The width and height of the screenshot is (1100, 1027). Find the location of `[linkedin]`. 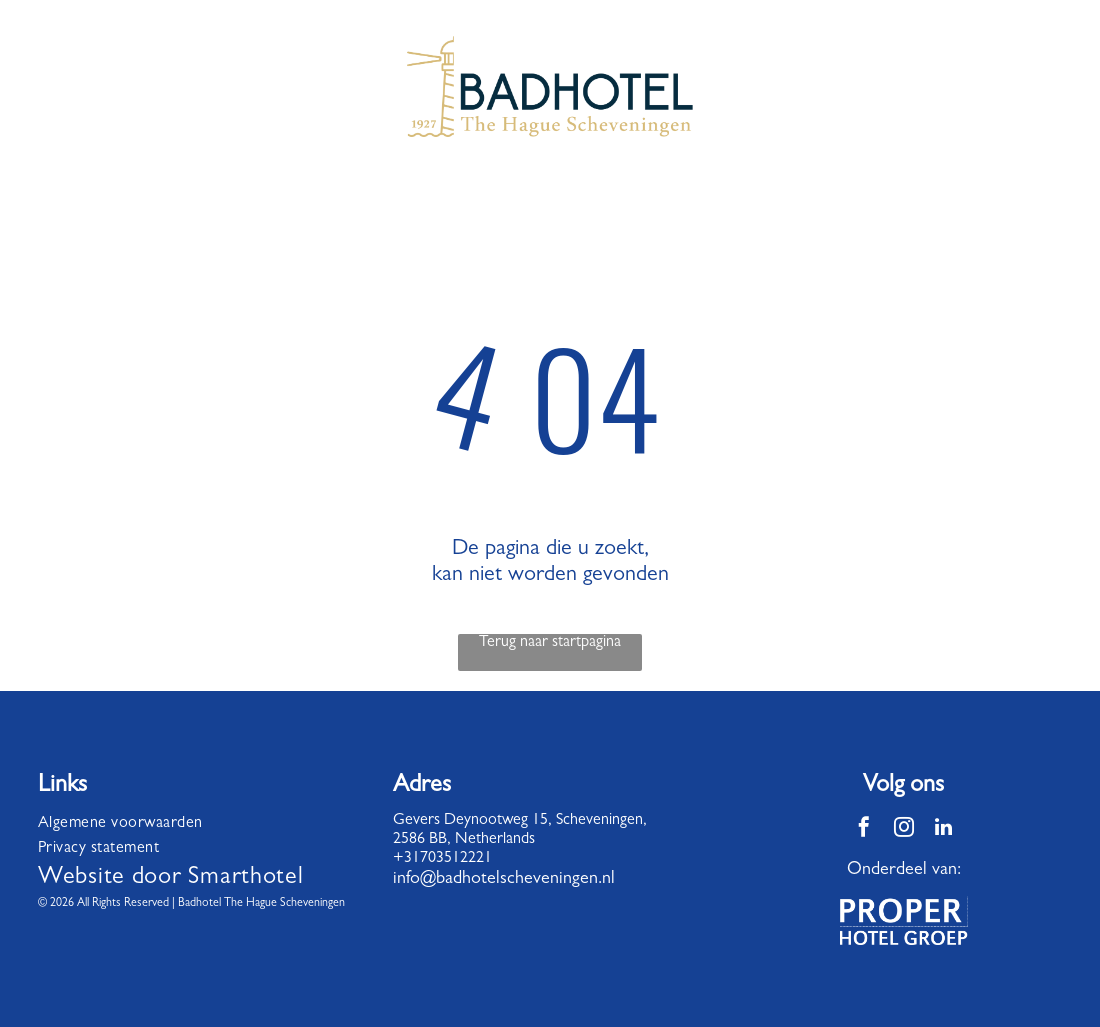

[linkedin] is located at coordinates (944, 829).